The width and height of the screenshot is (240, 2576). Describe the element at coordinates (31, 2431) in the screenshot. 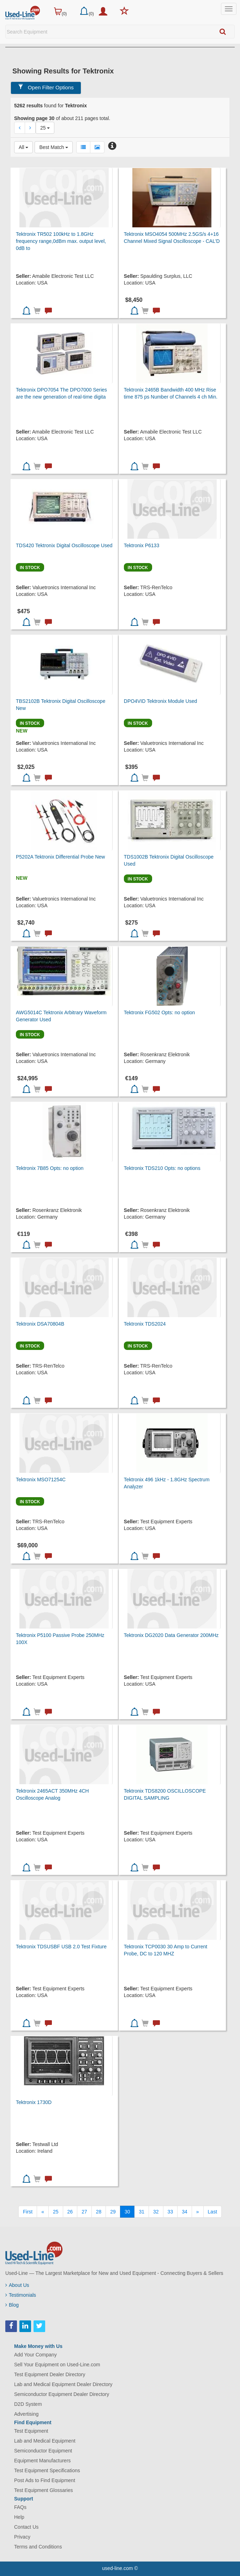

I see `Test Equipment` at that location.